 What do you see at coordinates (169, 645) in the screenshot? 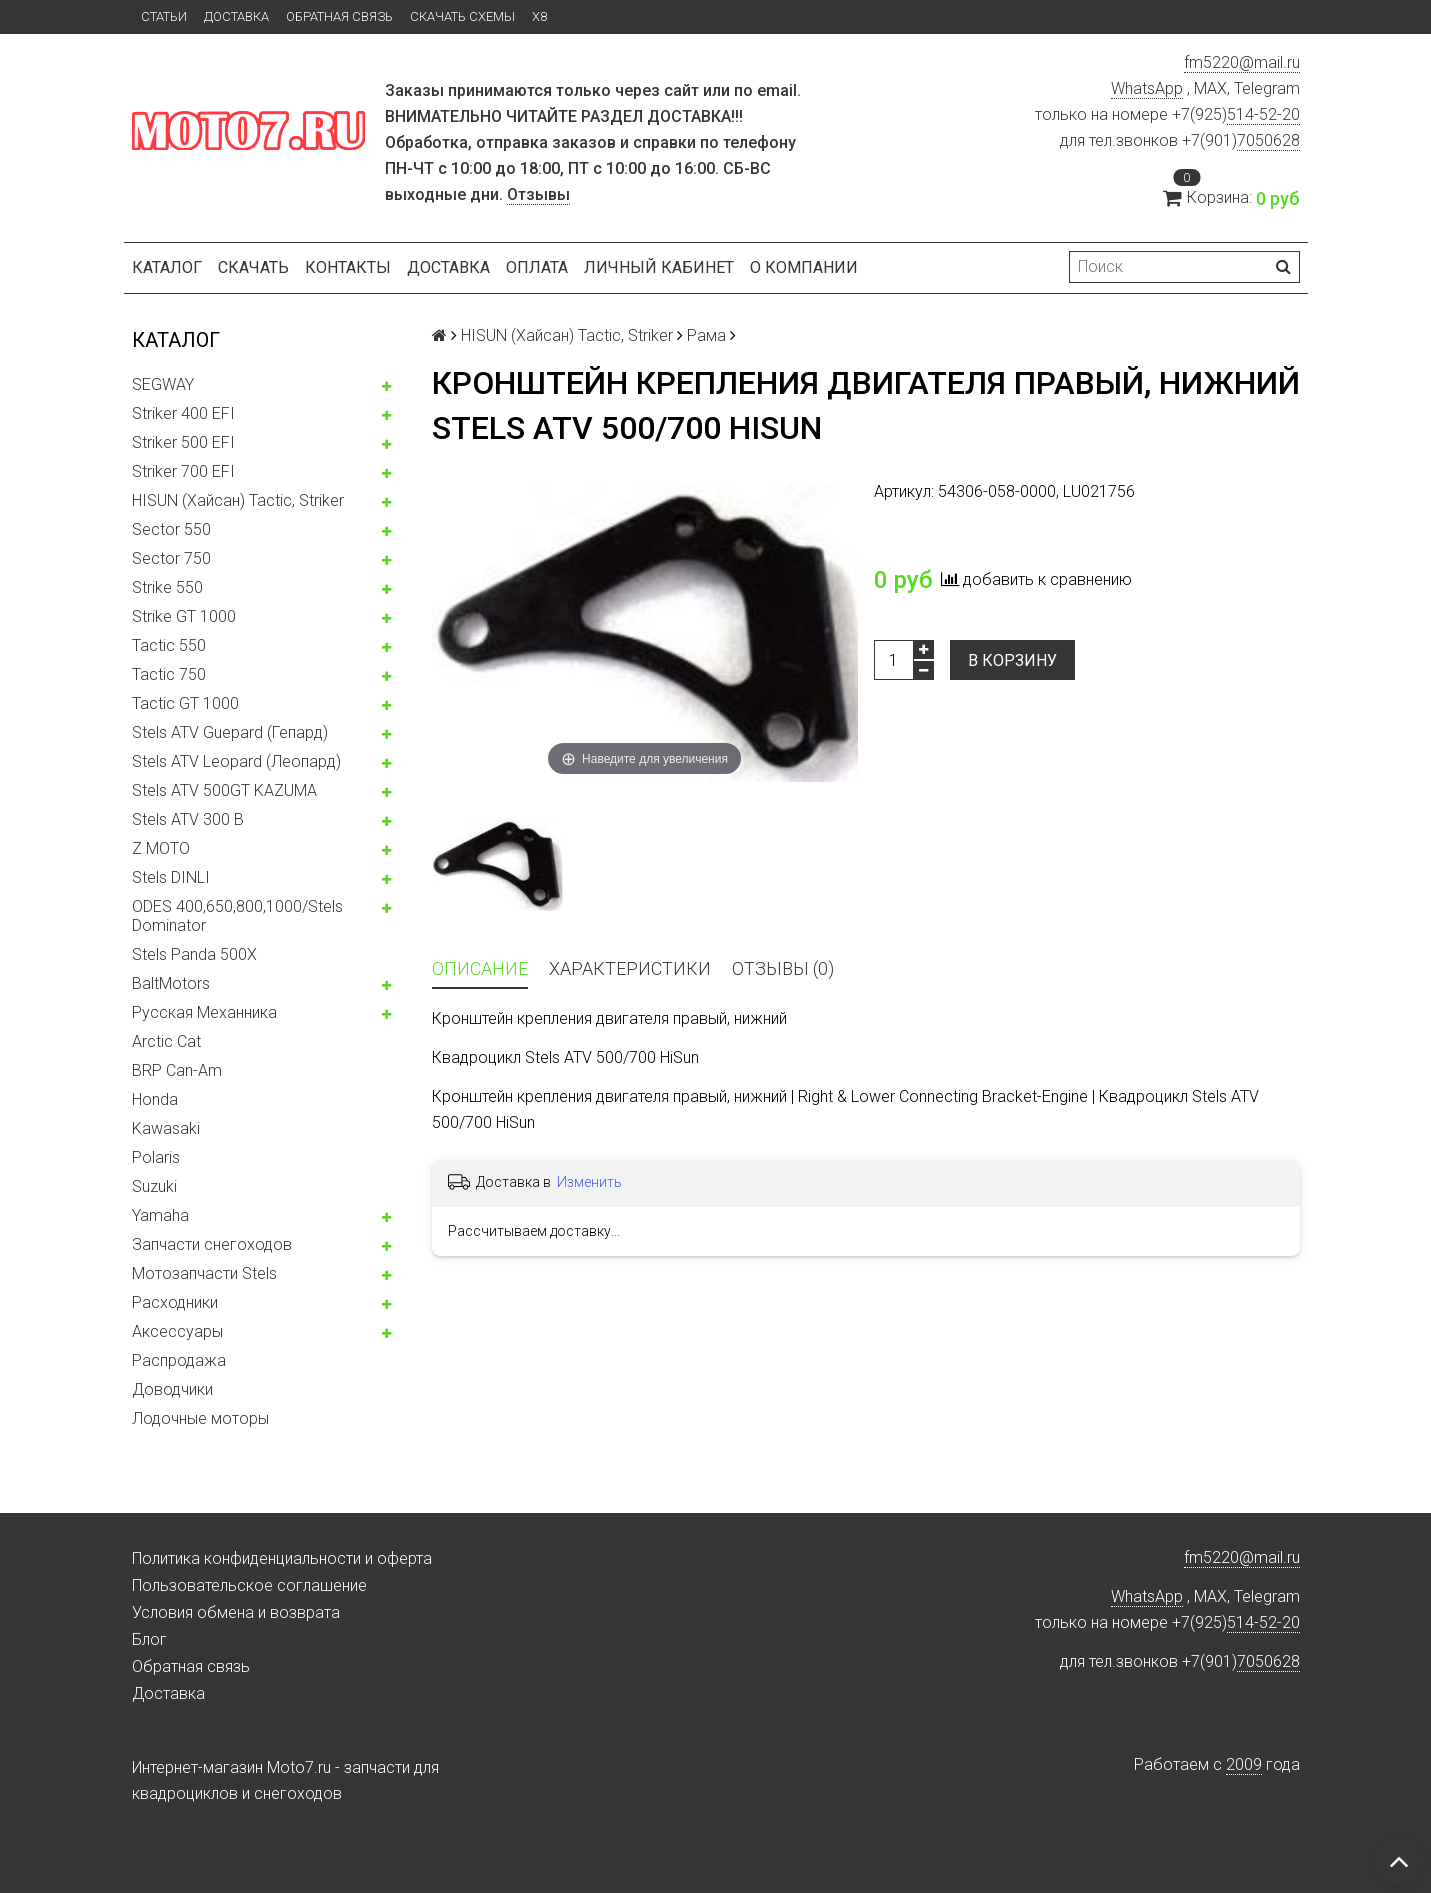
I see `Tactic 550` at bounding box center [169, 645].